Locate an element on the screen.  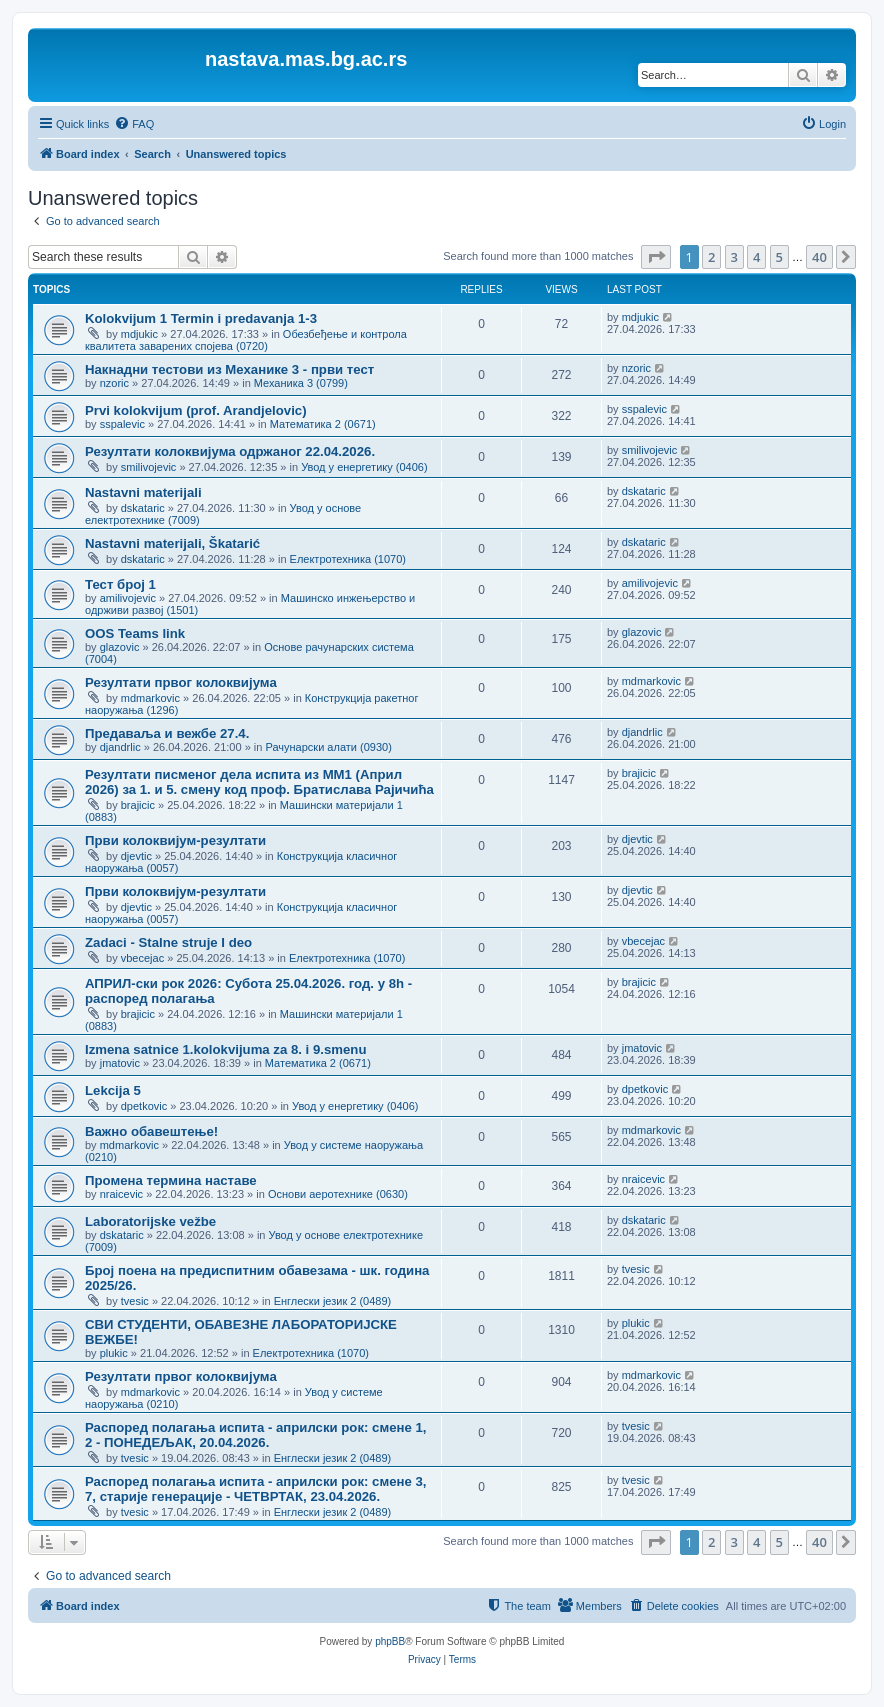
Први колоквијум-резултати is located at coordinates (175, 840).